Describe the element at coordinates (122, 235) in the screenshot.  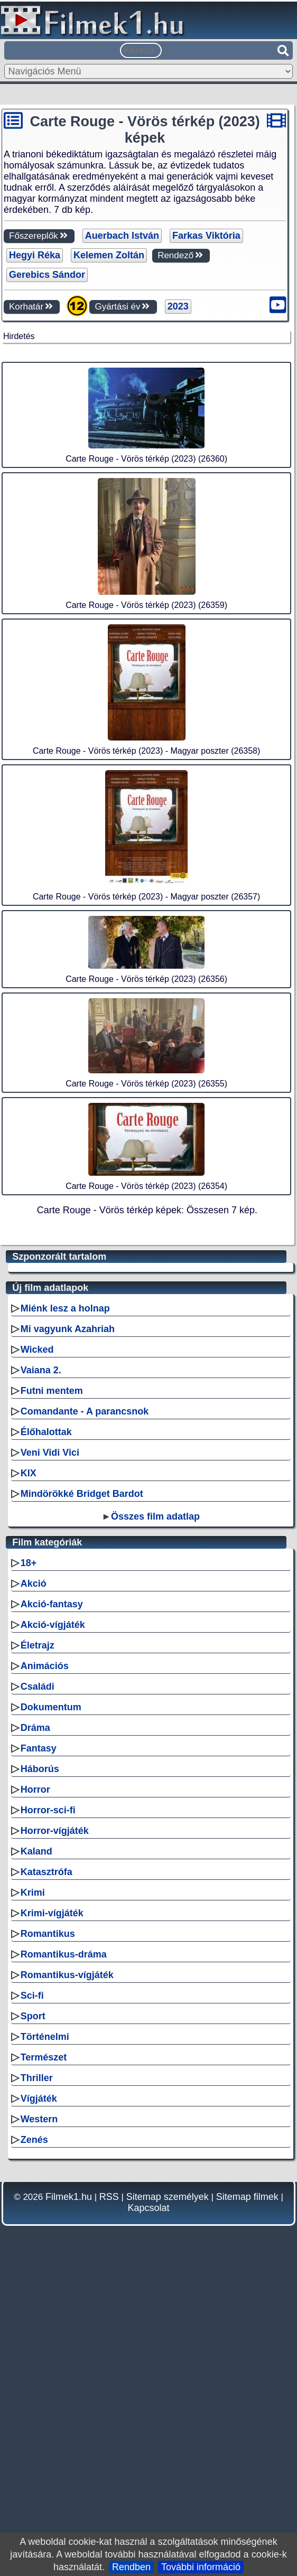
I see `Auerbach István` at that location.